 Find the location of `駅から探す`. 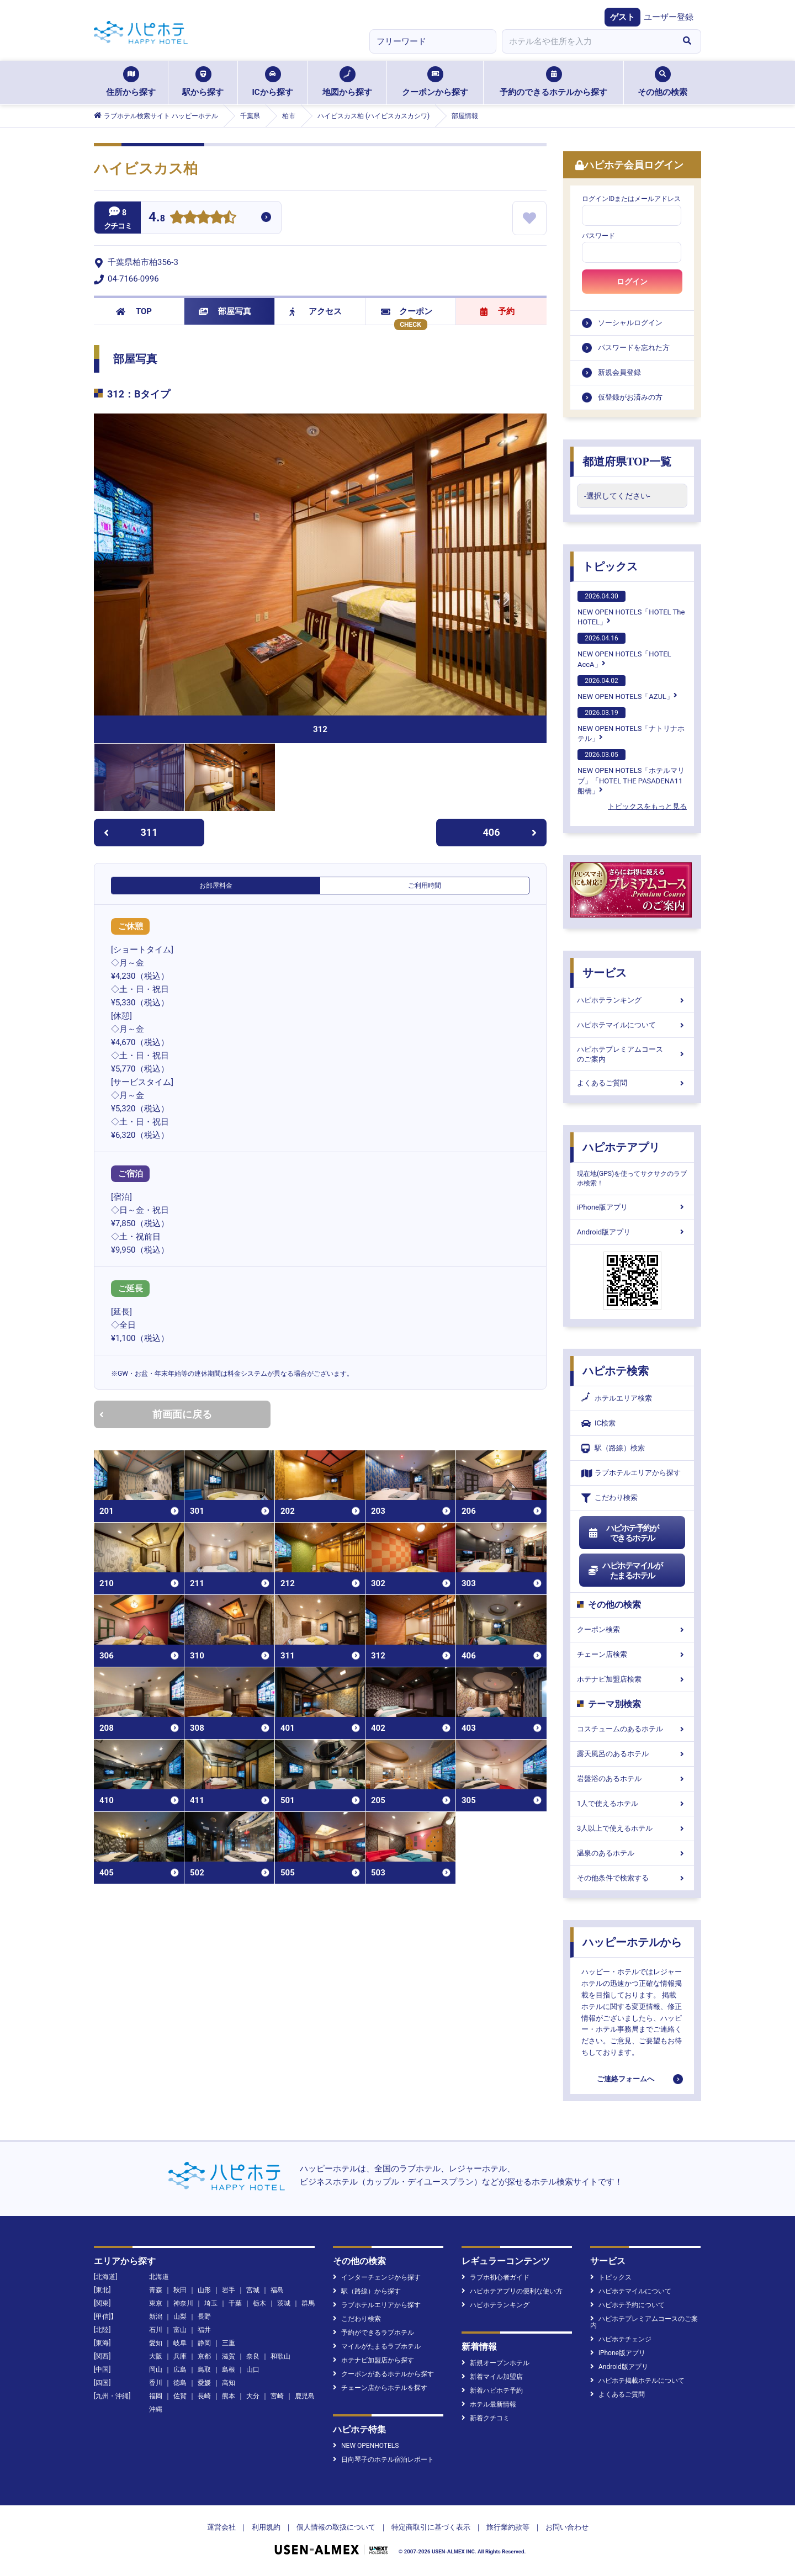

駅から探す is located at coordinates (203, 81).